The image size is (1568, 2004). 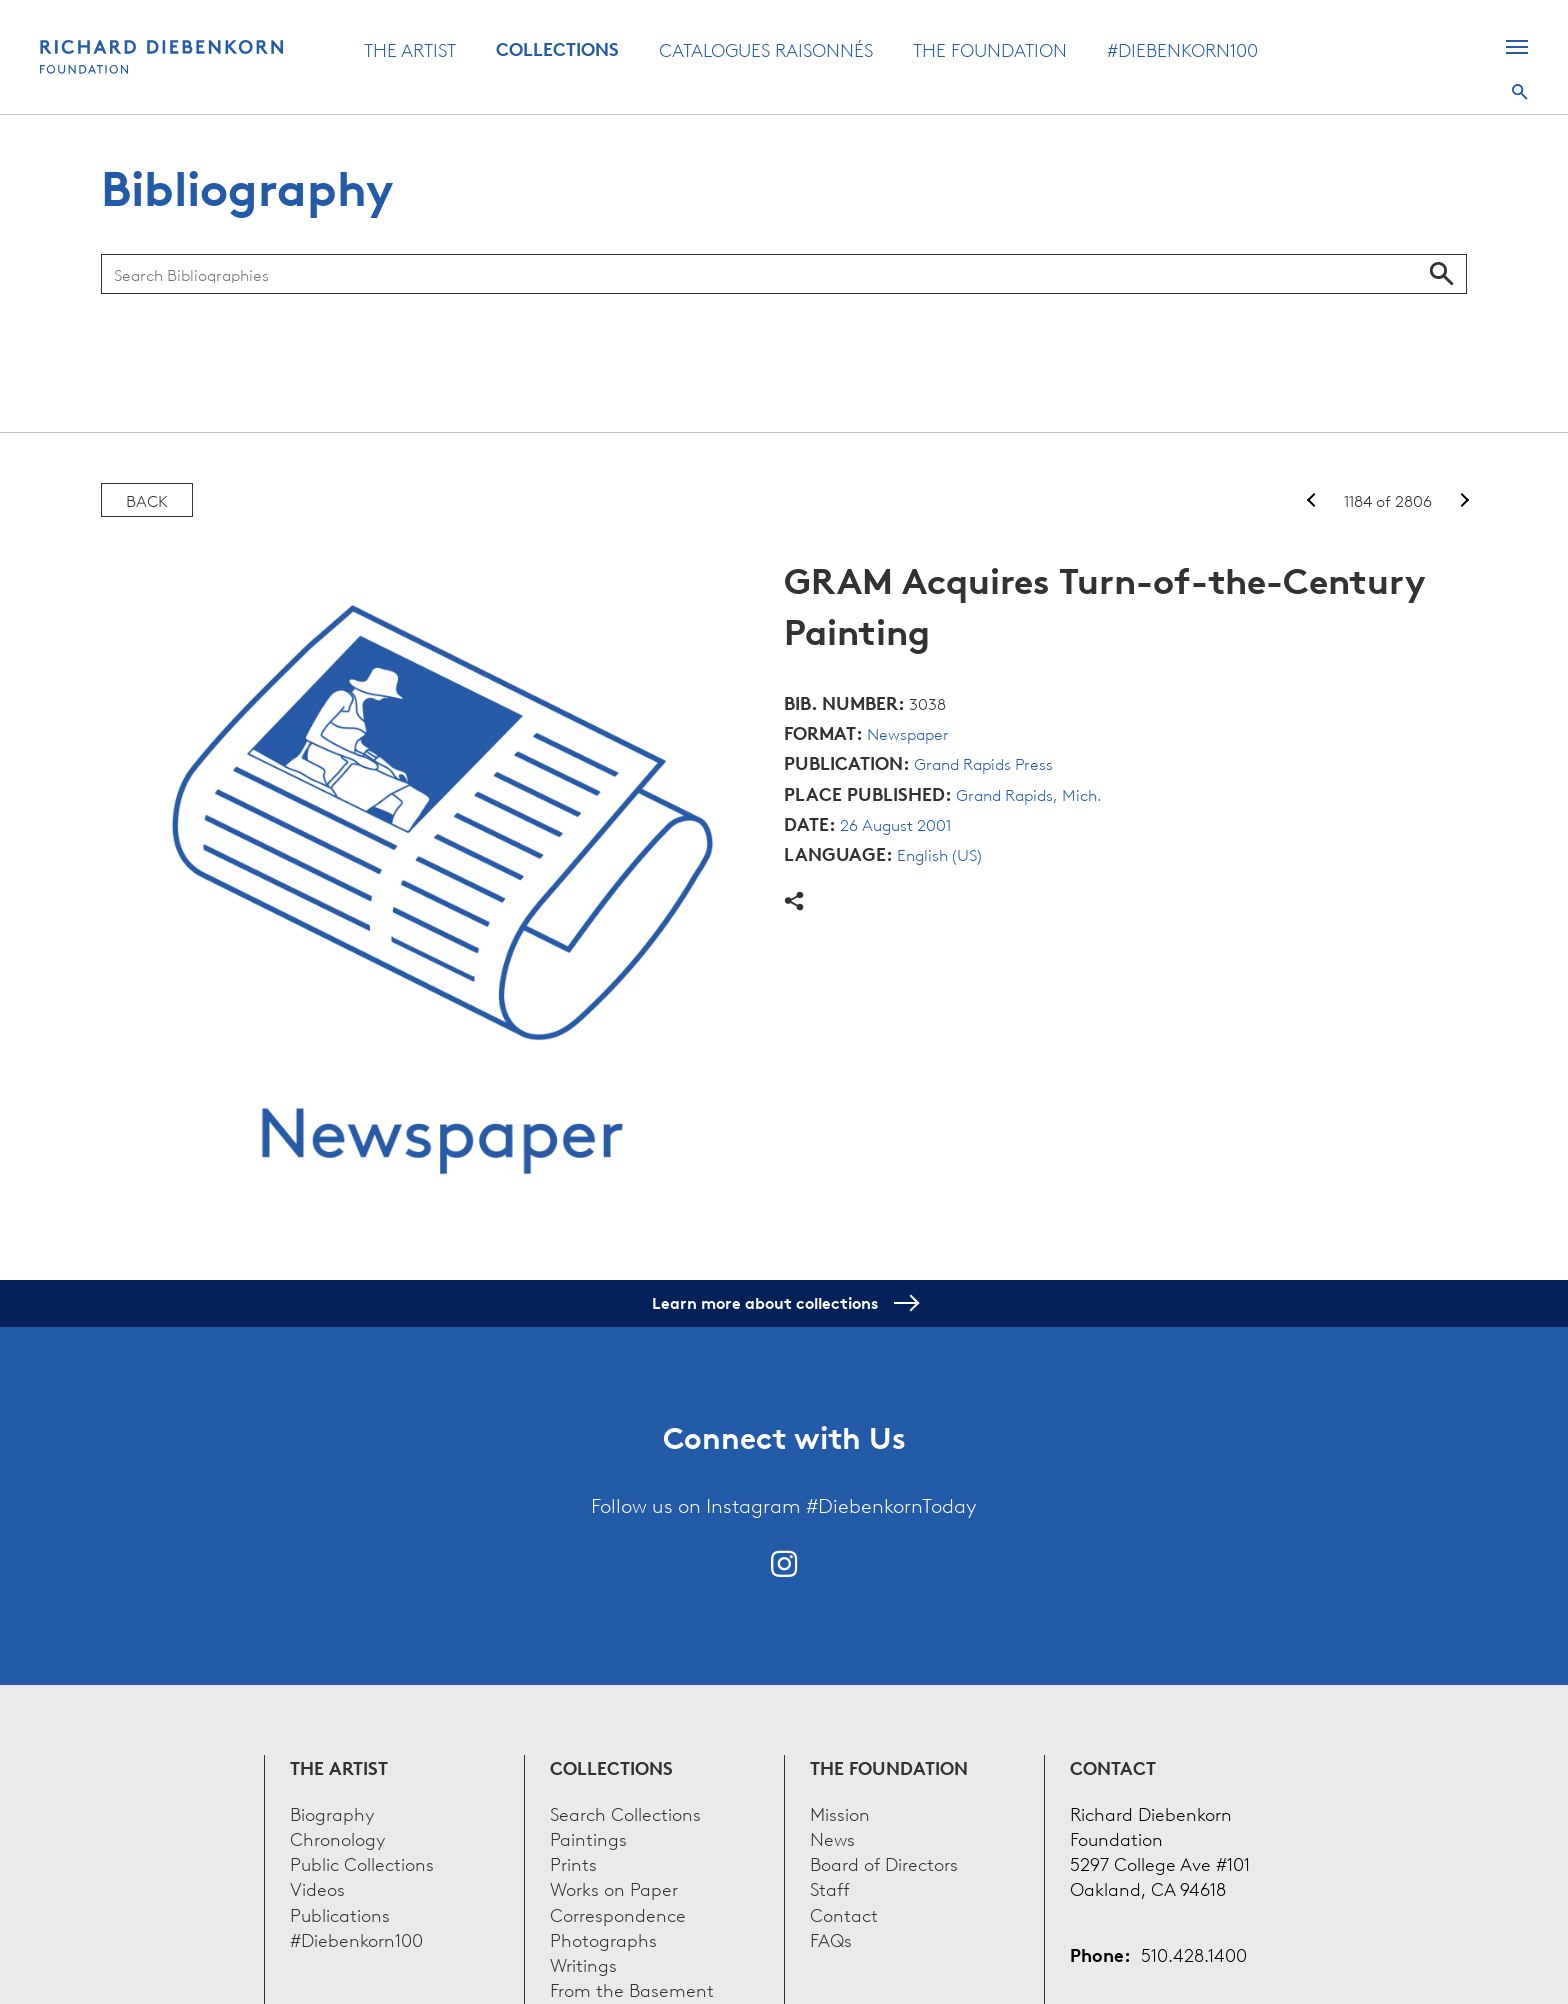 I want to click on Biography, so click(x=332, y=1812).